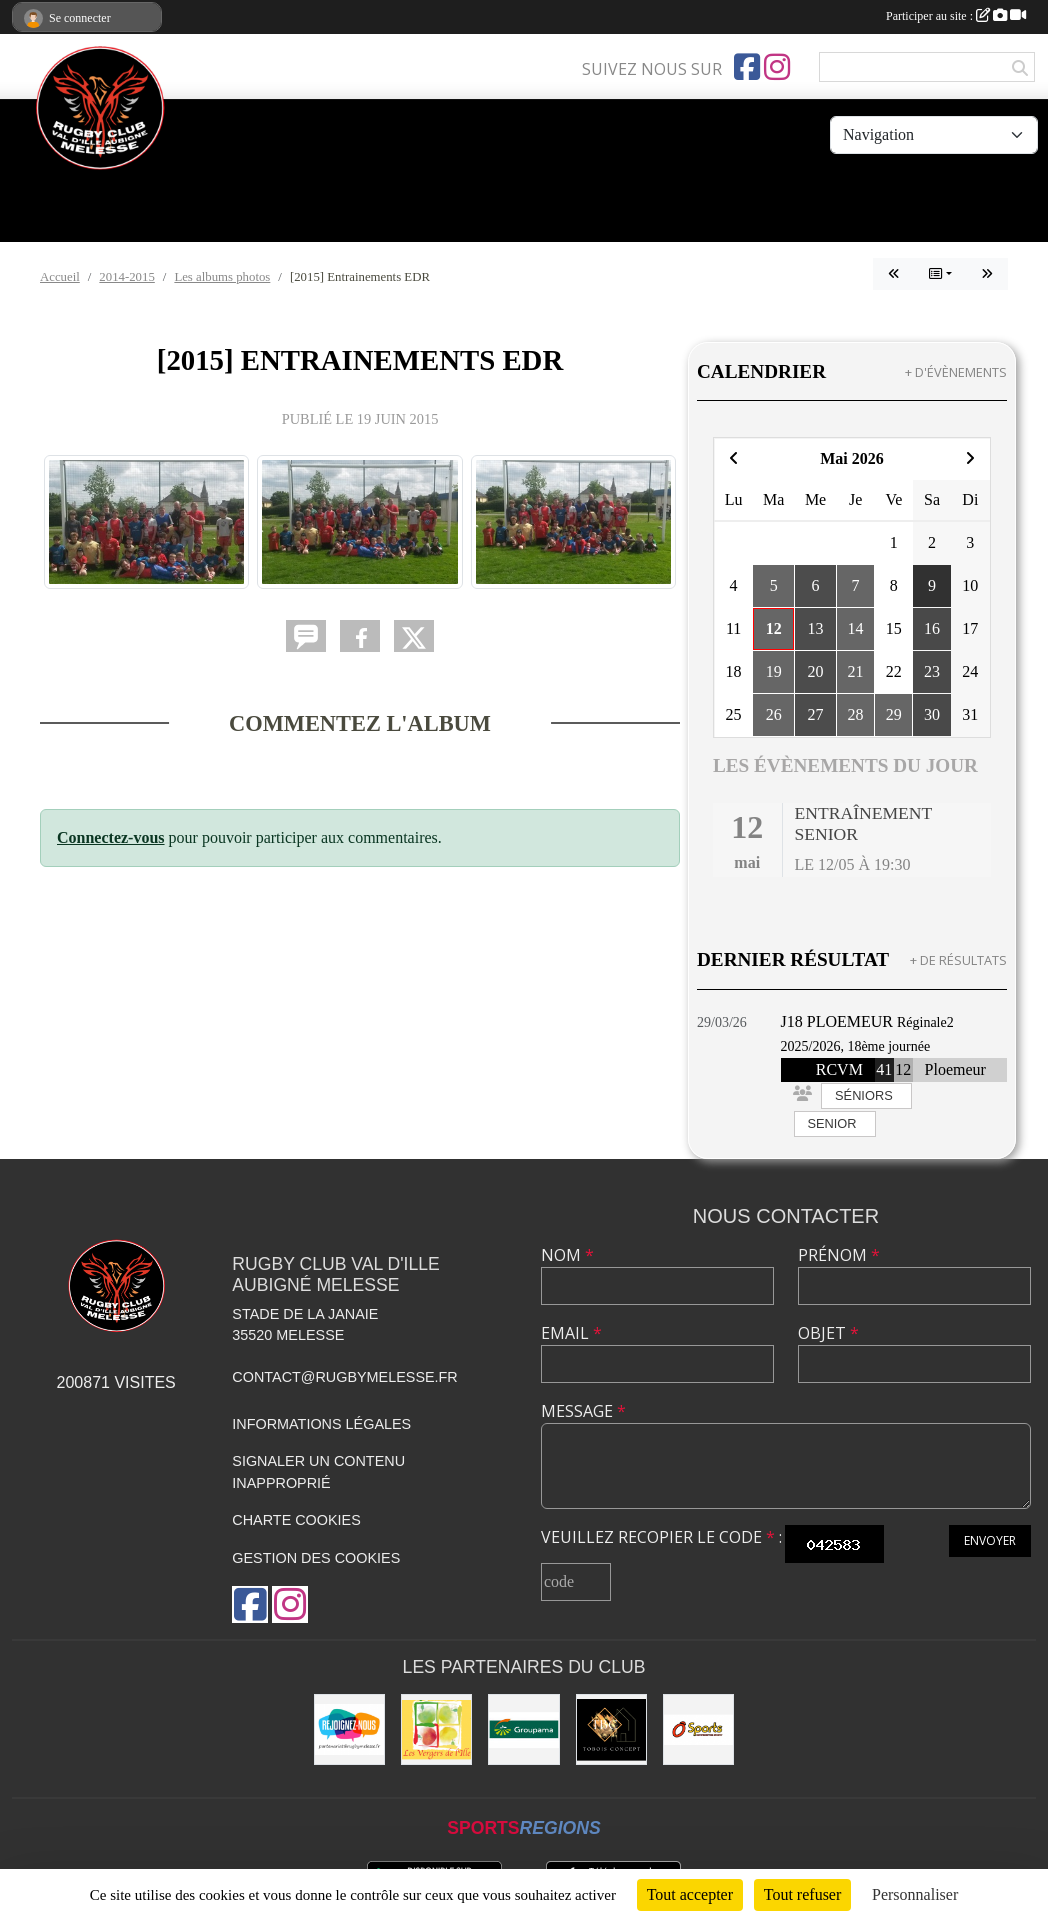  Describe the element at coordinates (839, 1069) in the screenshot. I see `RCVM` at that location.